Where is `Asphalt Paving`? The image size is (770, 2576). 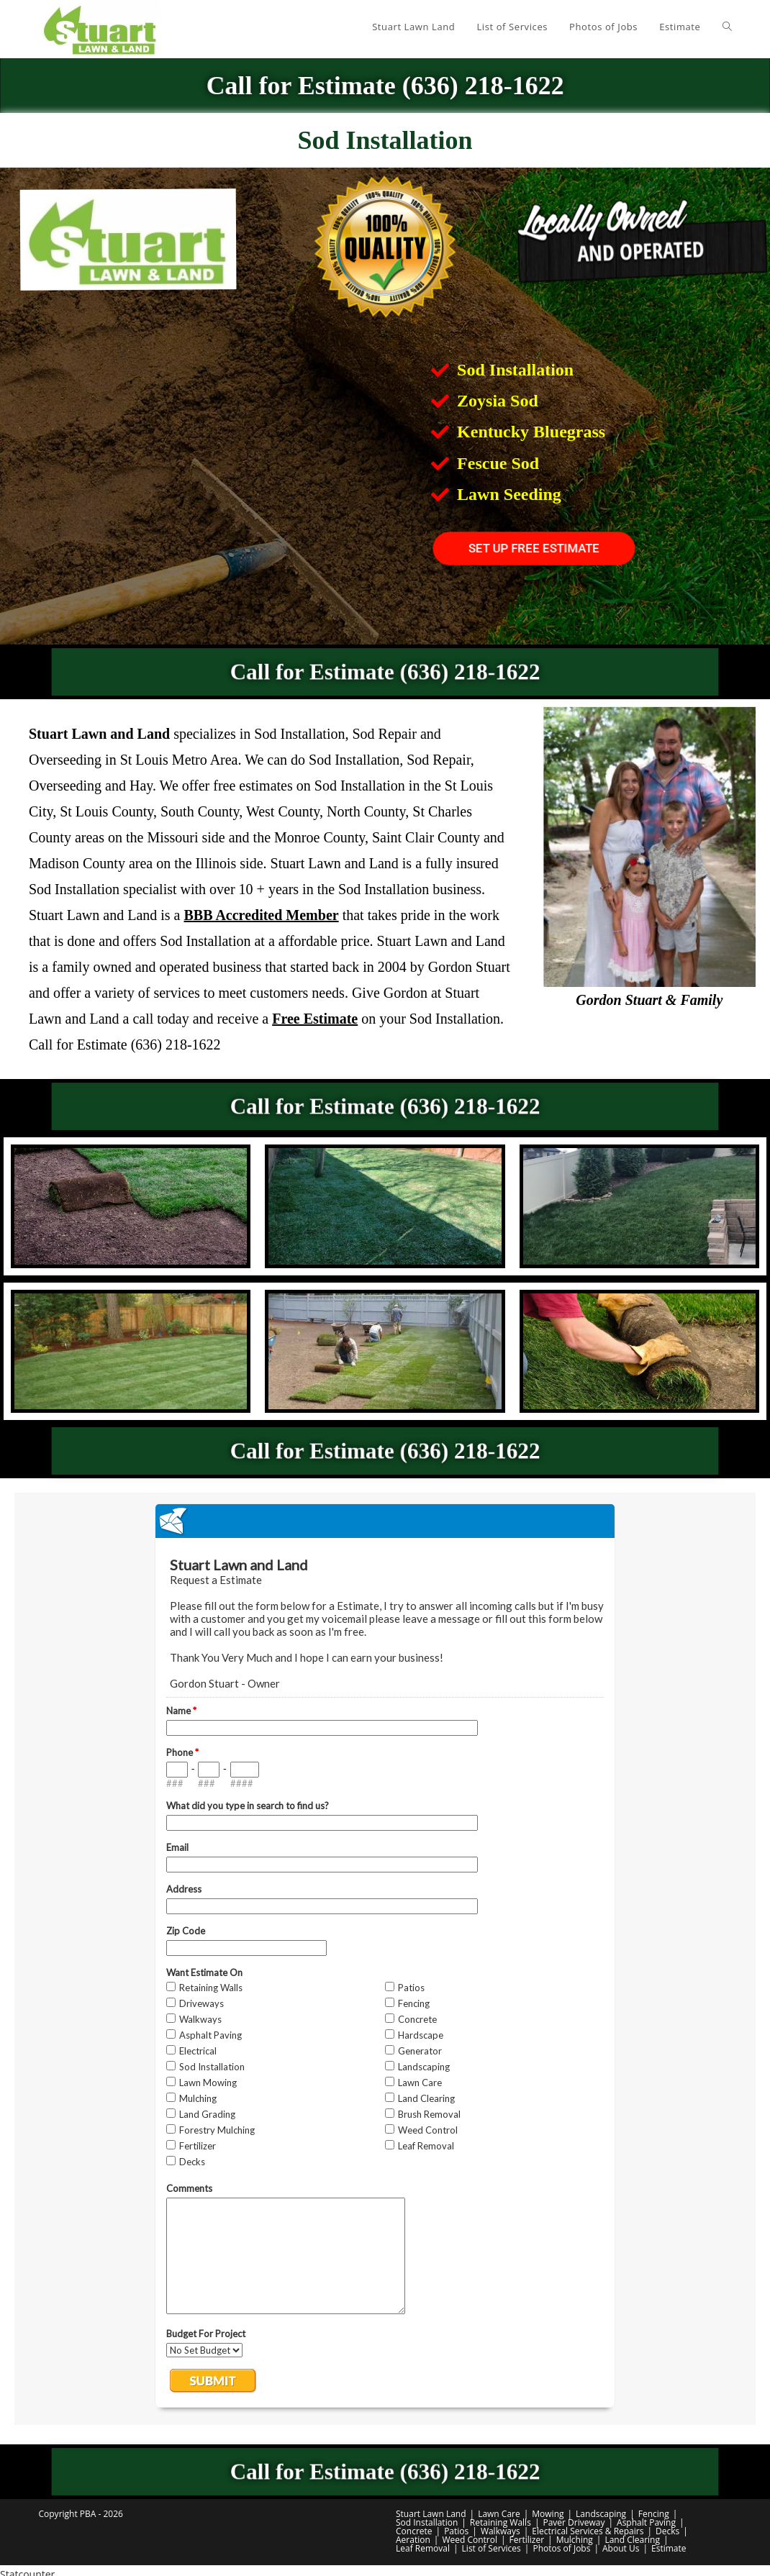
Asphalt Paving is located at coordinates (646, 2522).